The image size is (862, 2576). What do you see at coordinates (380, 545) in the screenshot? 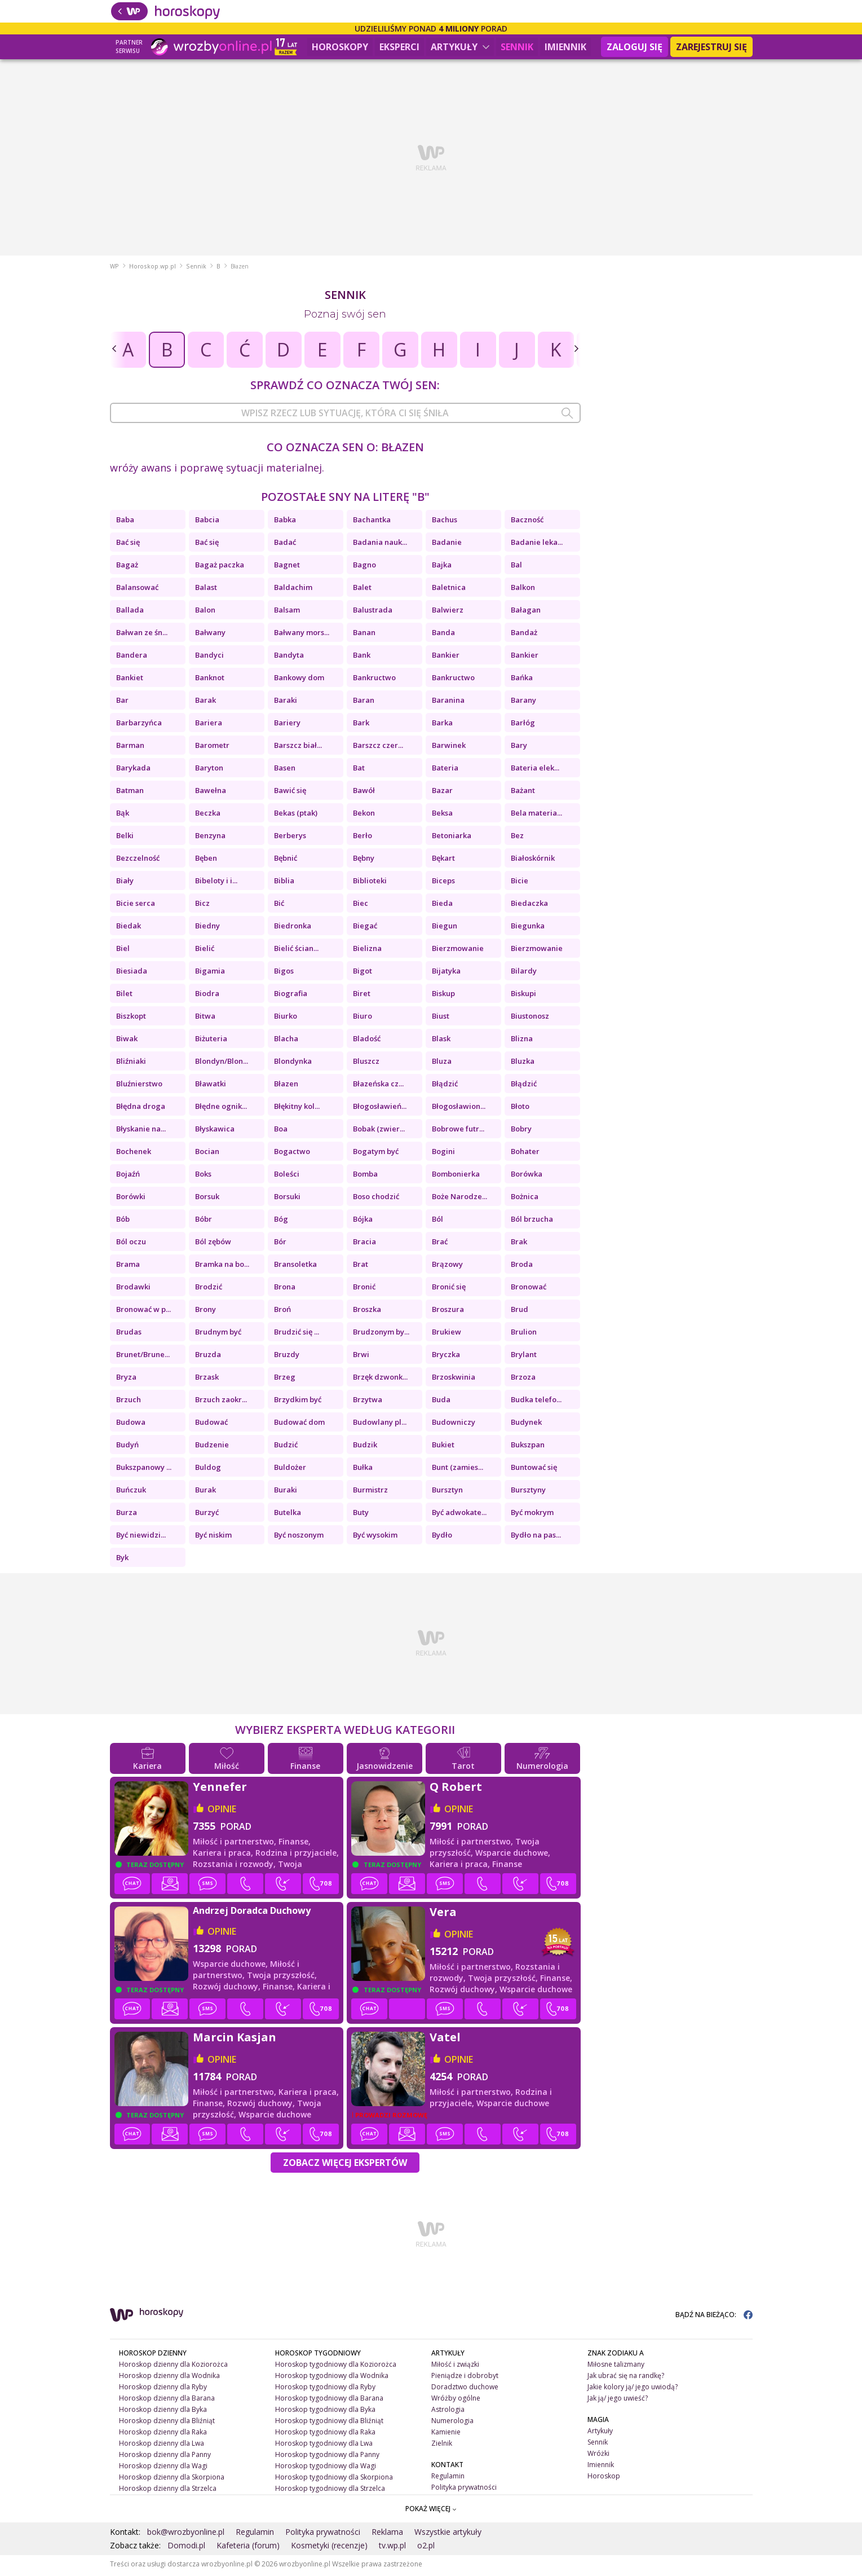
I see `Badania nauk...` at bounding box center [380, 545].